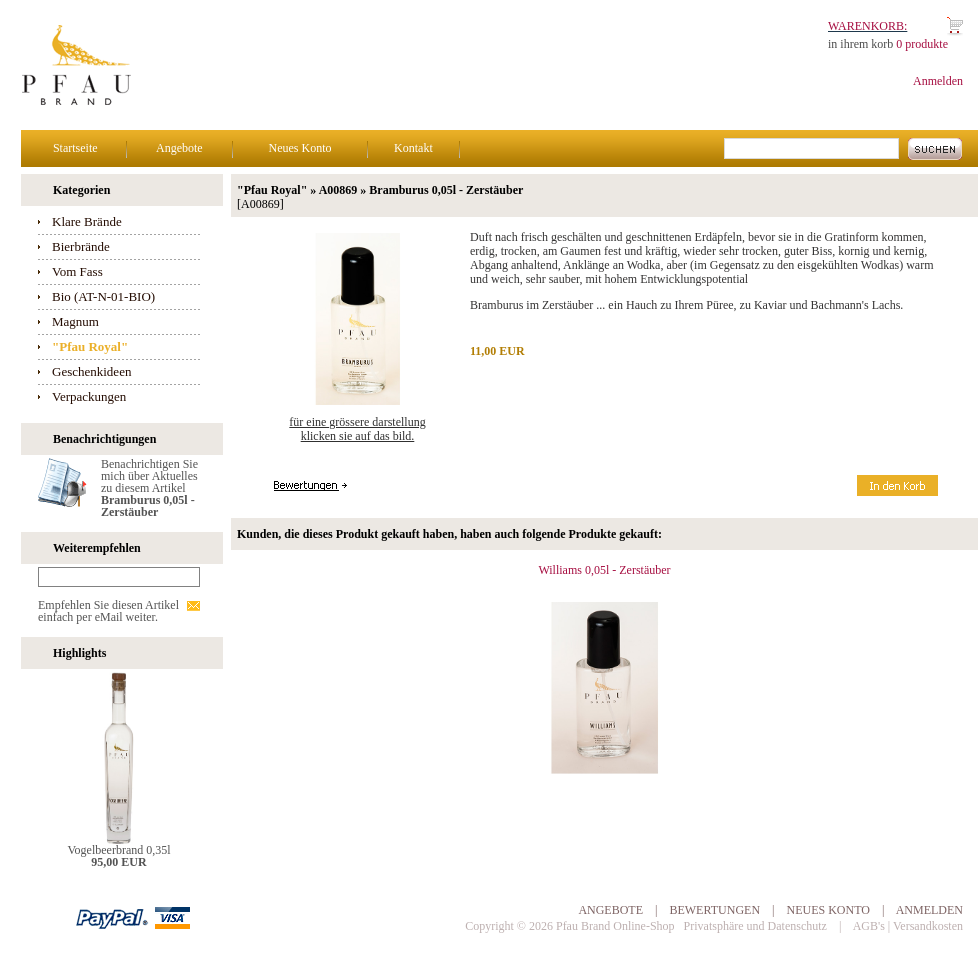  I want to click on Startseite, so click(75, 148).